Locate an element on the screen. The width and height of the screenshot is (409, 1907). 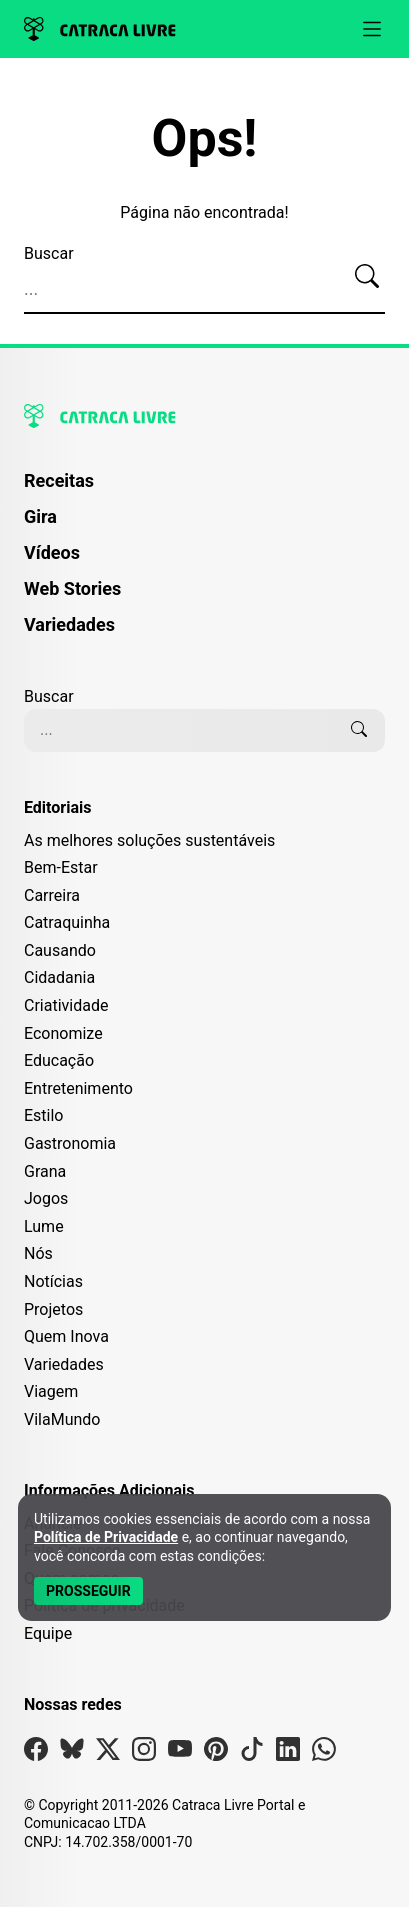
Estilo [Editoria Estilo] is located at coordinates (44, 1115).